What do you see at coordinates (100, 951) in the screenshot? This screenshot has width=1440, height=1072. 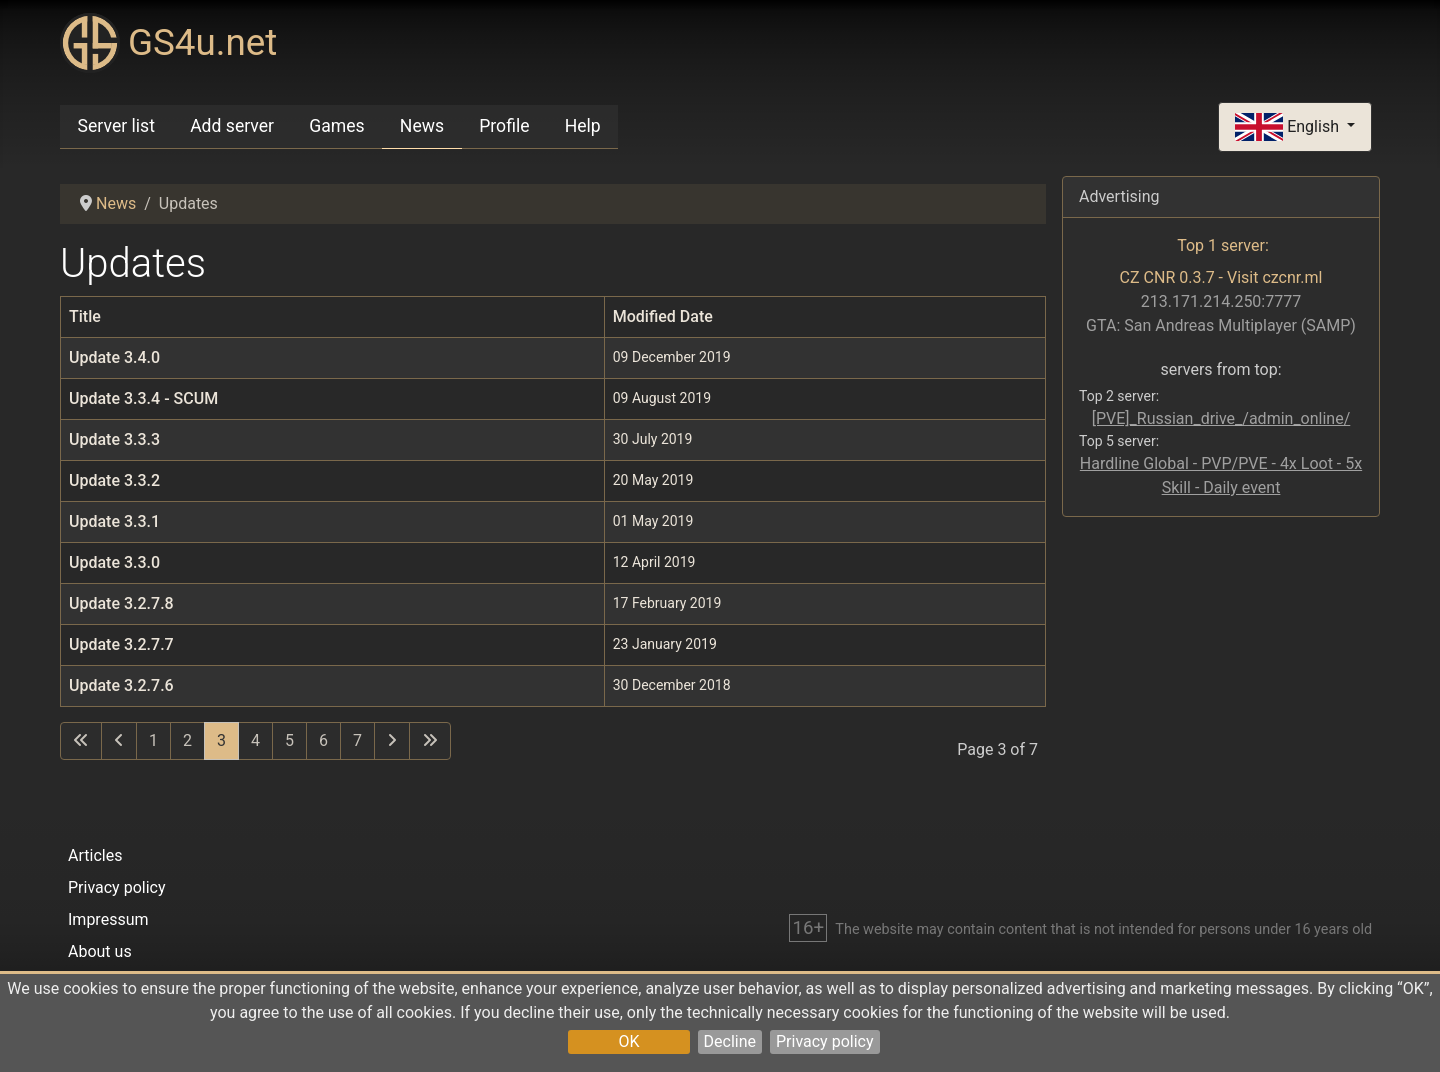 I see `About us` at bounding box center [100, 951].